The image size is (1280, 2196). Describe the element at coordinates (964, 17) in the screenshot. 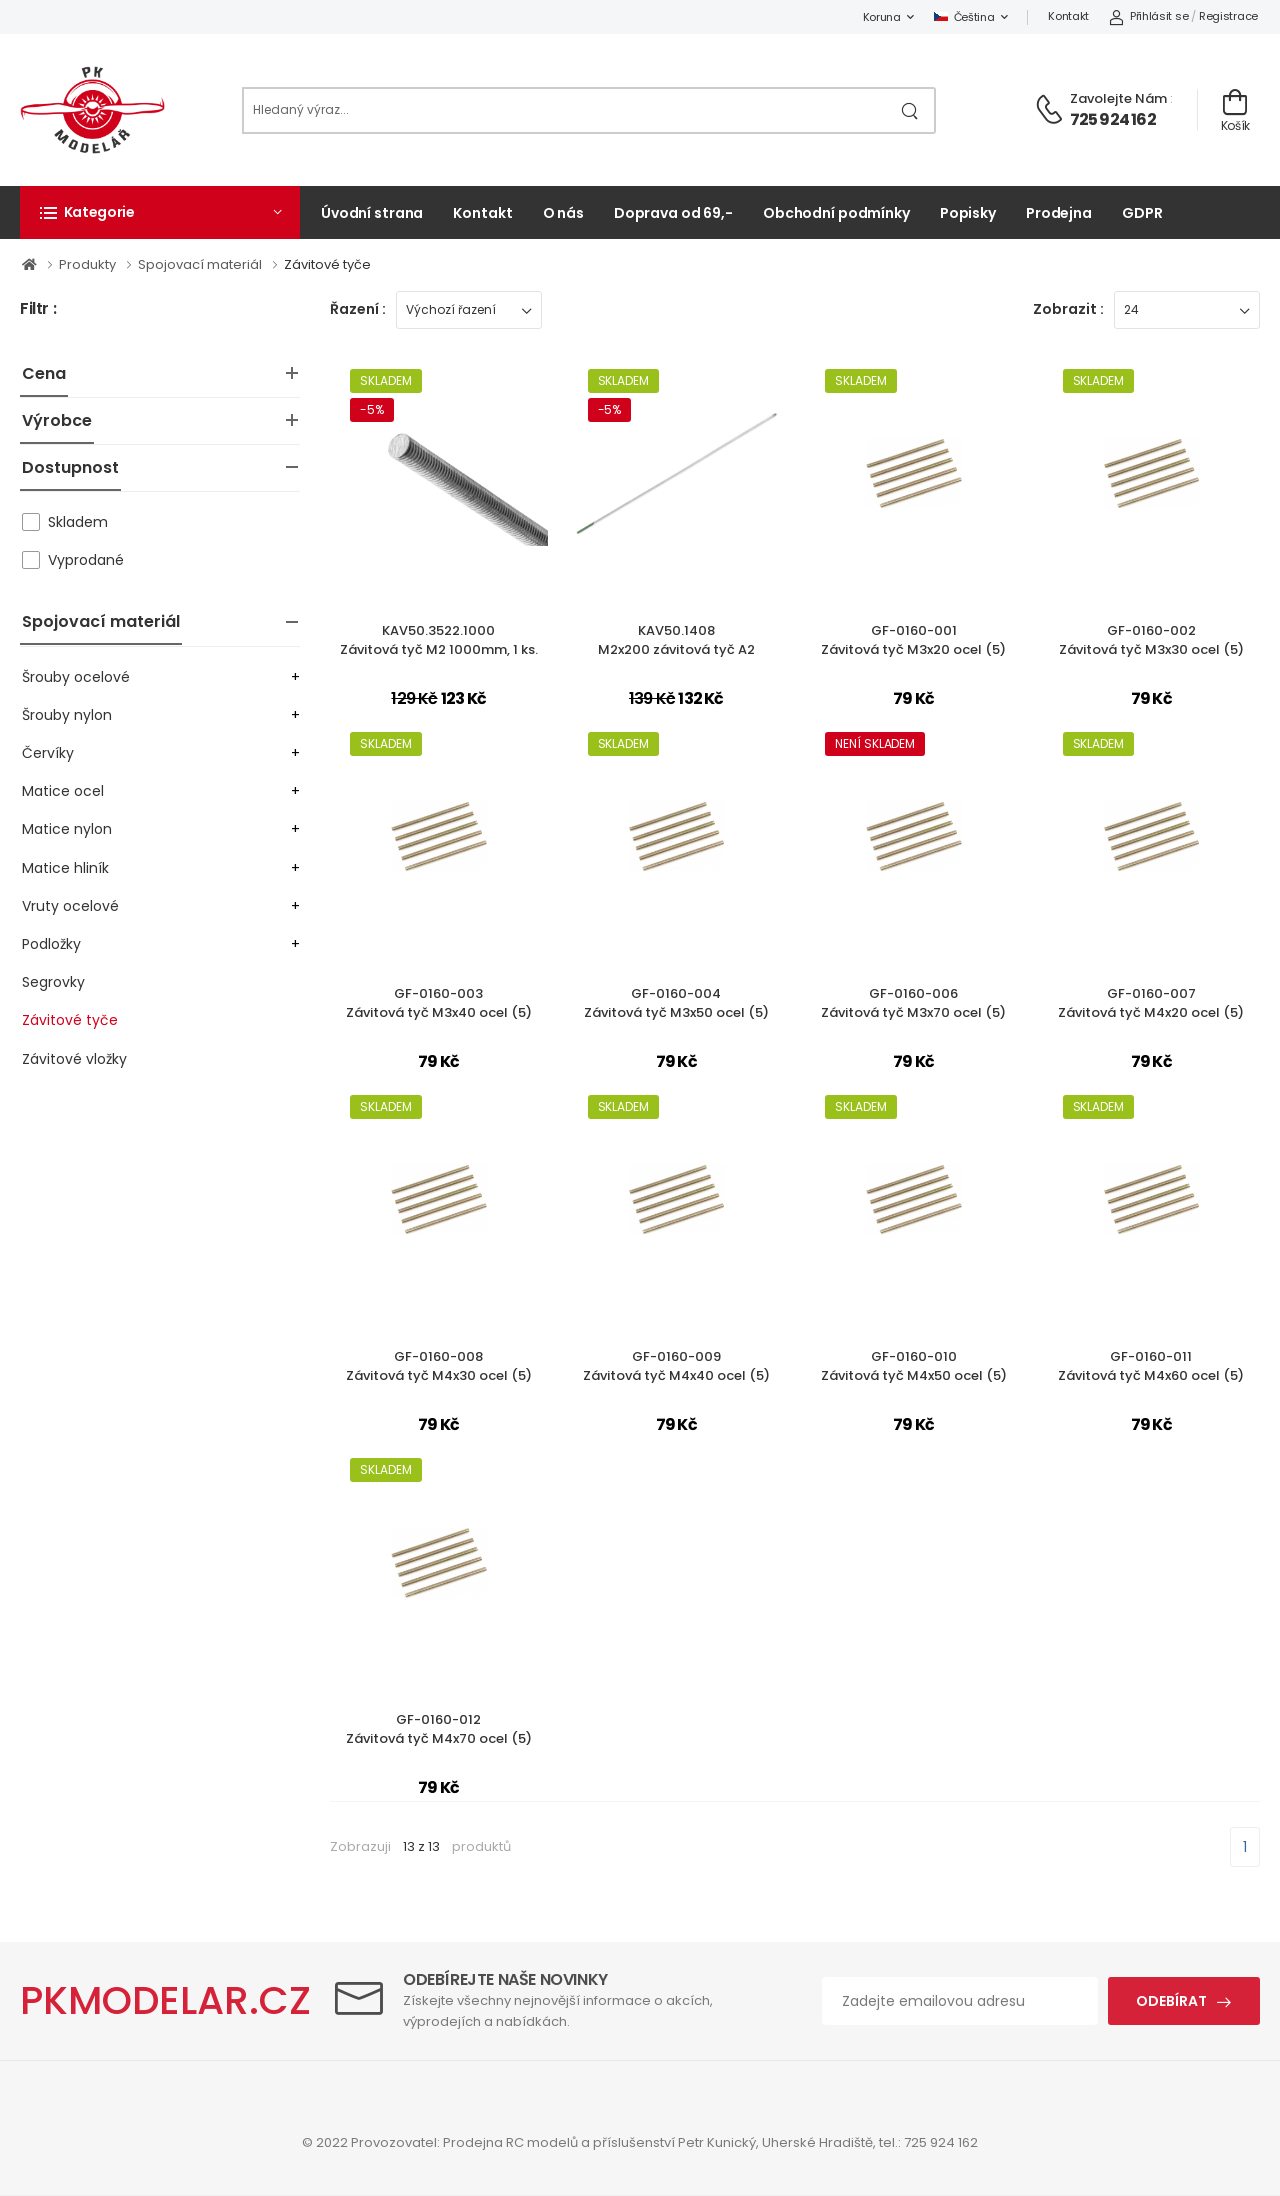

I see `Čeština` at that location.